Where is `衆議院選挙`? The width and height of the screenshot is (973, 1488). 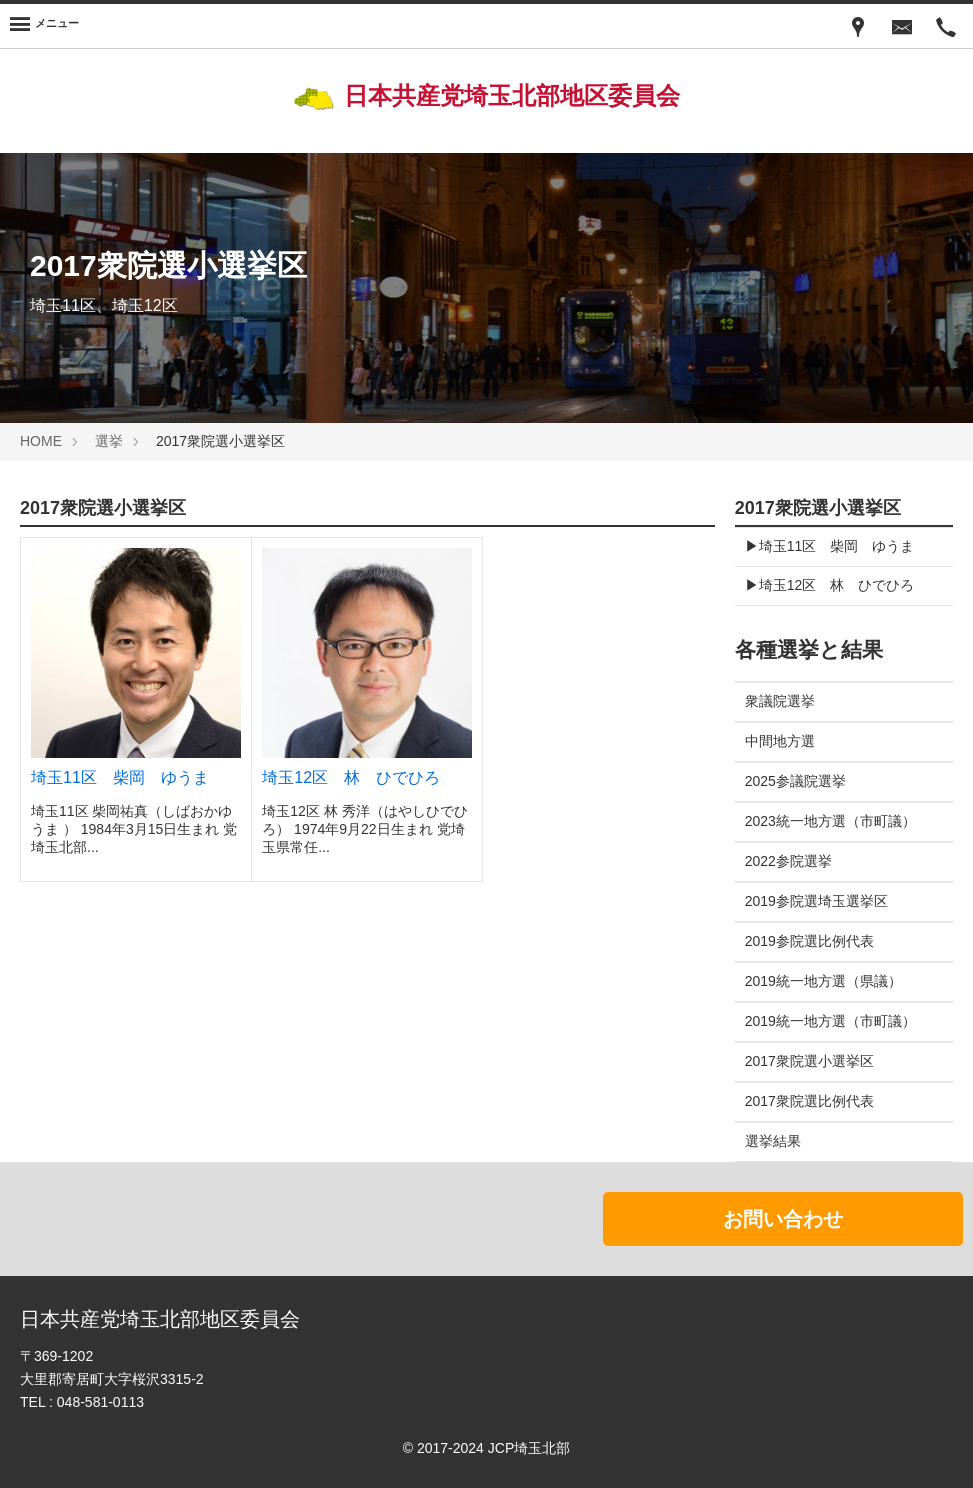
衆議院選挙 is located at coordinates (780, 701).